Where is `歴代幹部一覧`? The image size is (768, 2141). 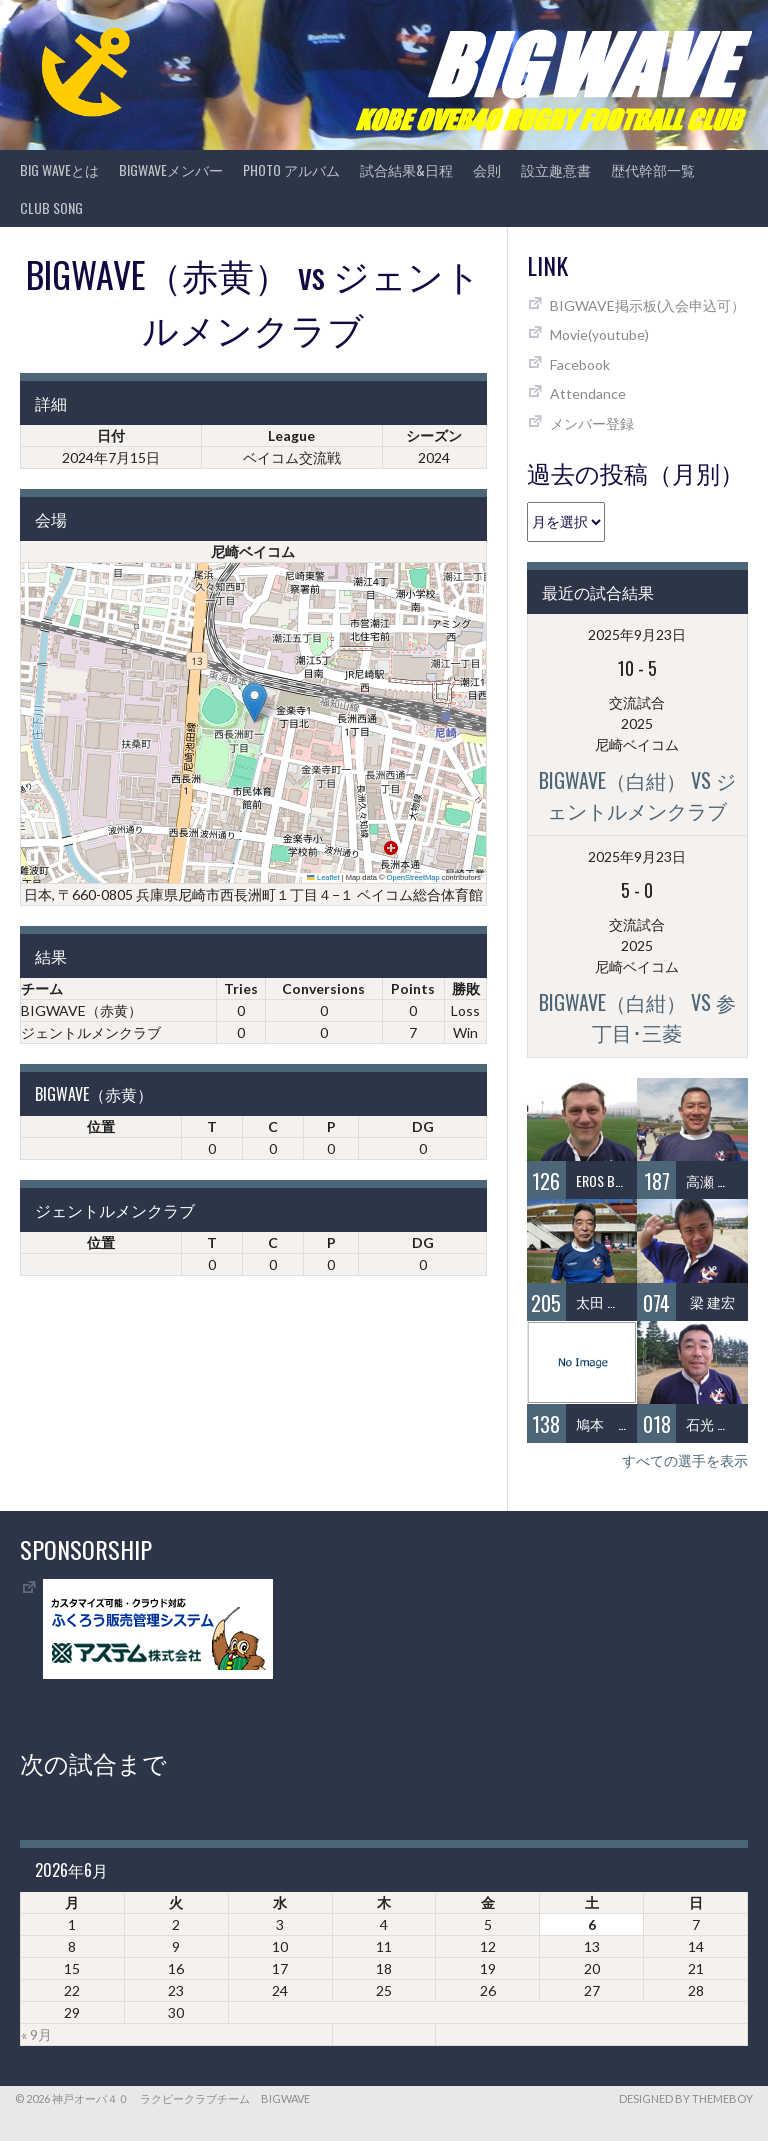
歴代幹部一覧 is located at coordinates (653, 169).